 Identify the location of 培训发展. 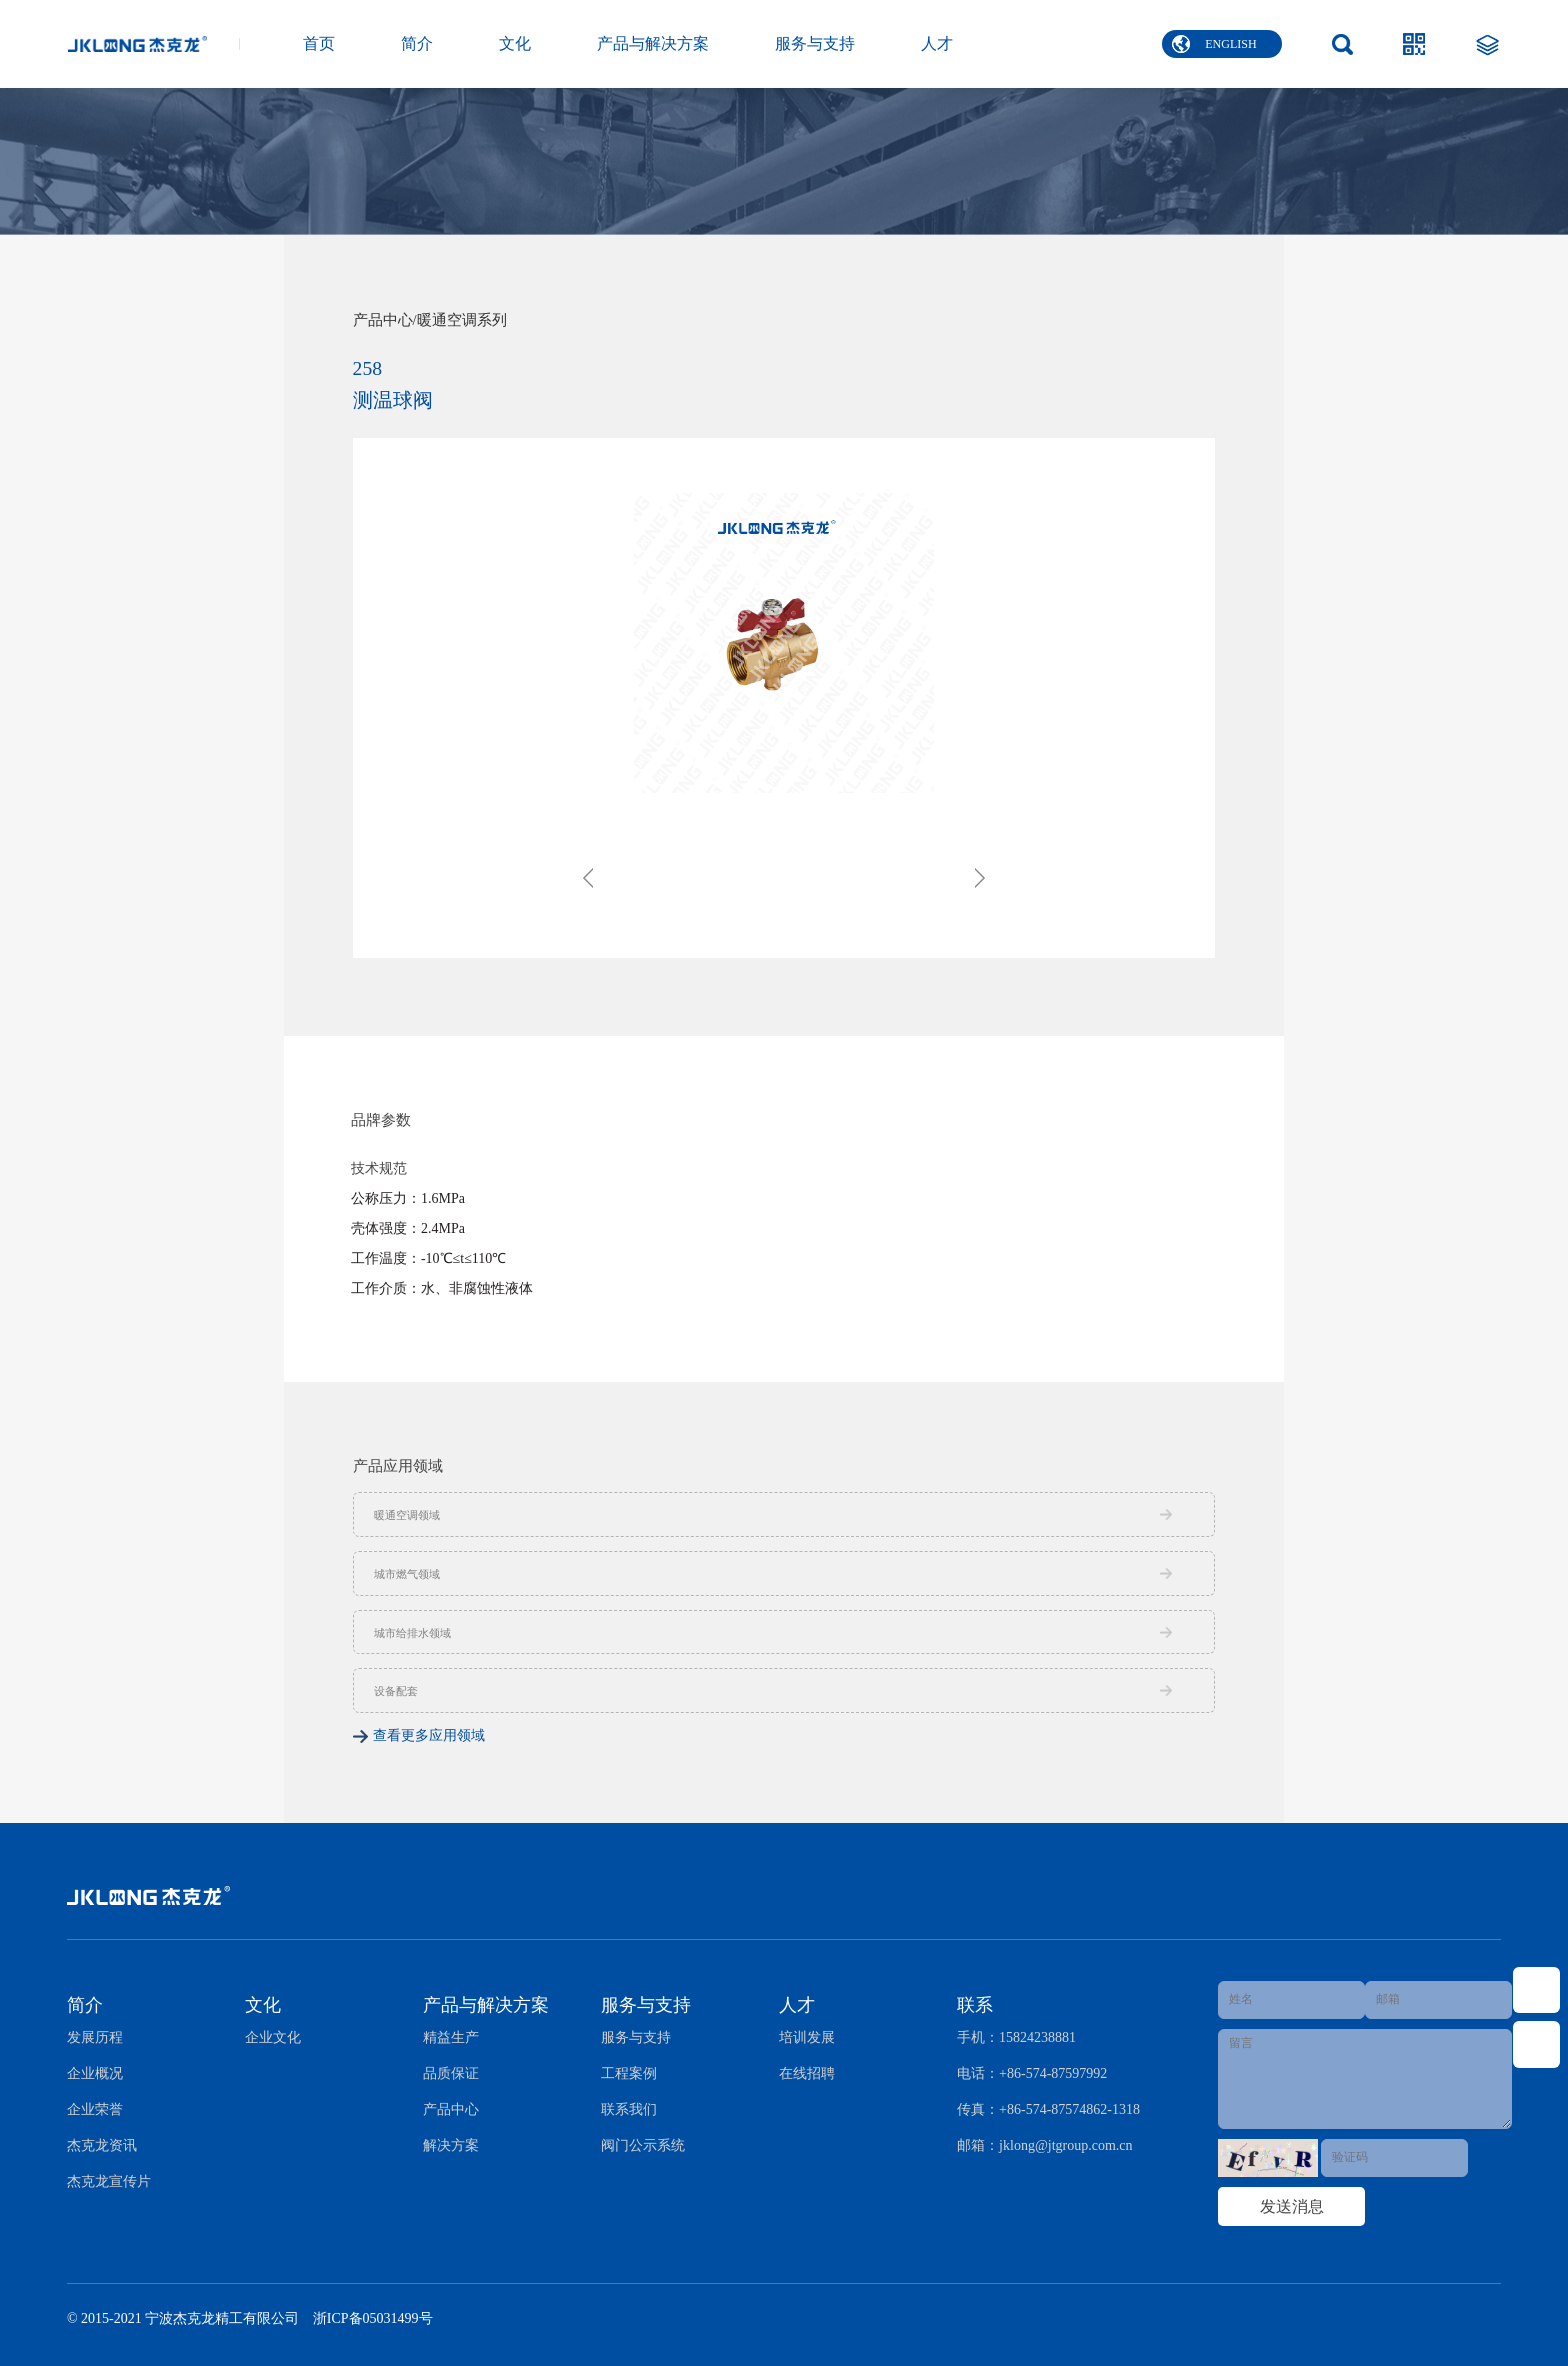
(807, 2037).